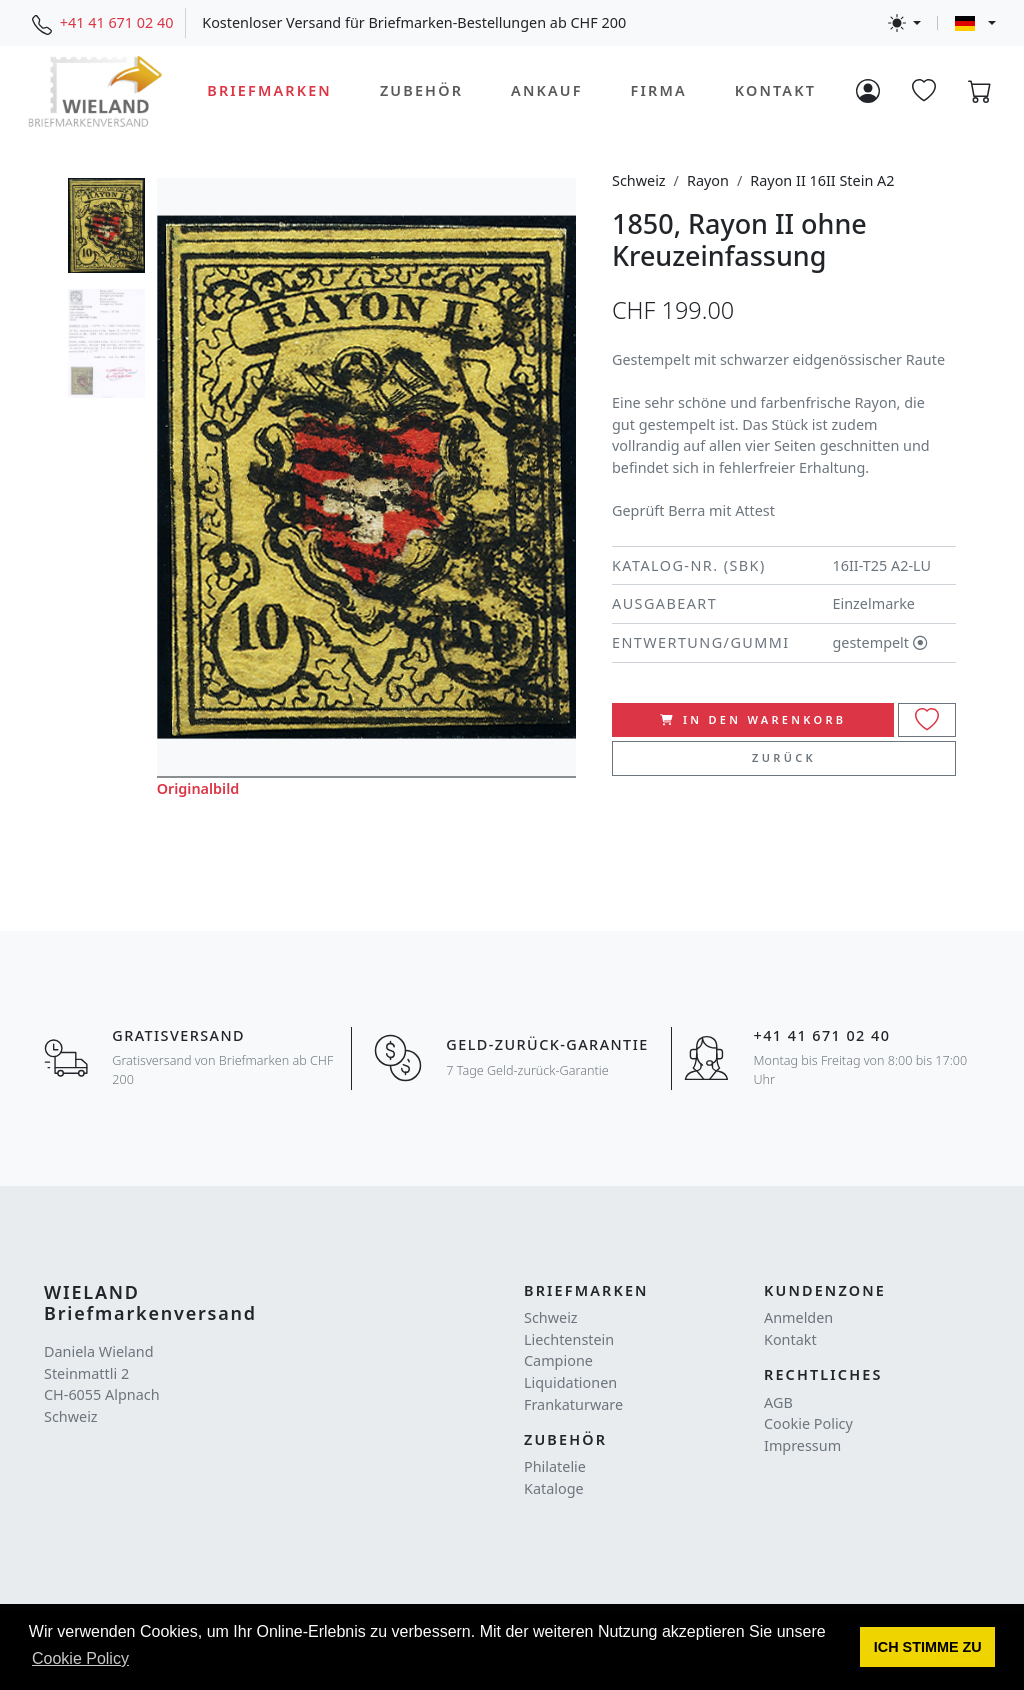 The width and height of the screenshot is (1024, 1690). Describe the element at coordinates (569, 1339) in the screenshot. I see `Liechtenstein` at that location.